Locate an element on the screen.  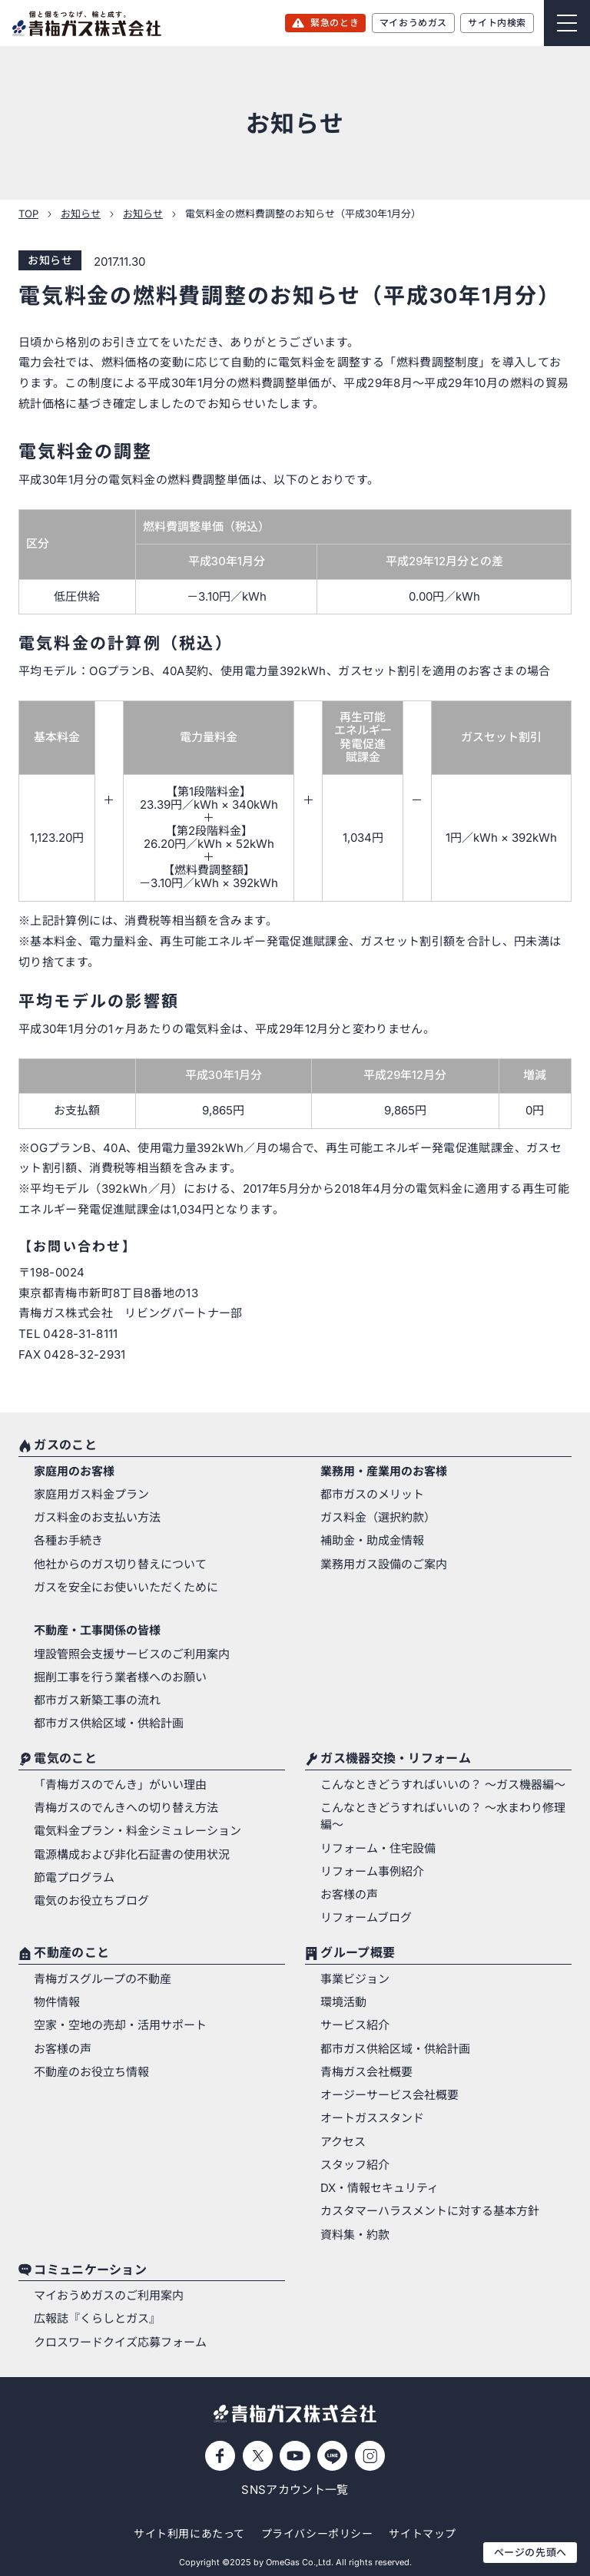
空家・空地の売却・活用サポート is located at coordinates (120, 2025).